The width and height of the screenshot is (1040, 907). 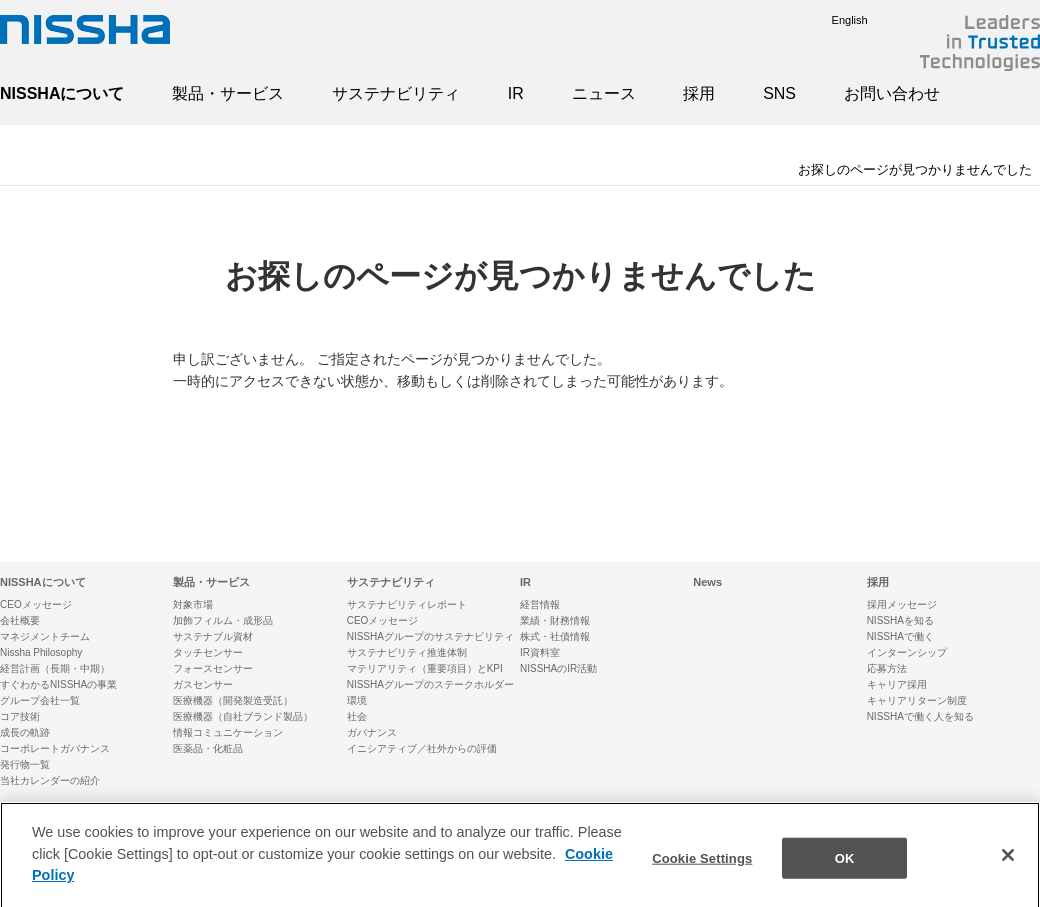 I want to click on 経営情報, so click(x=540, y=604).